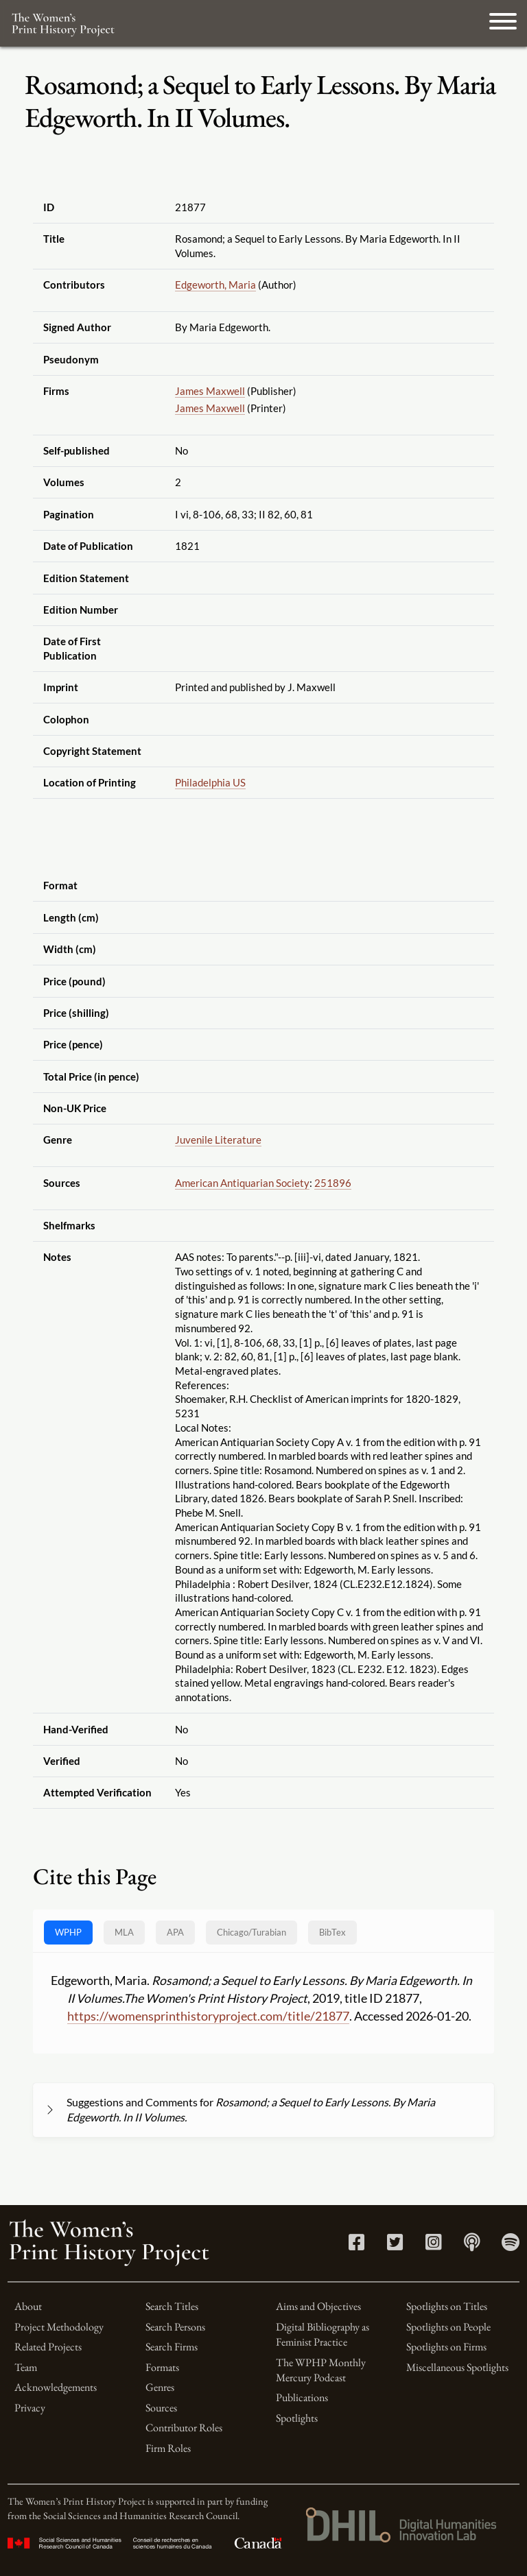 Image resolution: width=527 pixels, height=2576 pixels. Describe the element at coordinates (59, 2327) in the screenshot. I see `Project Methodology` at that location.